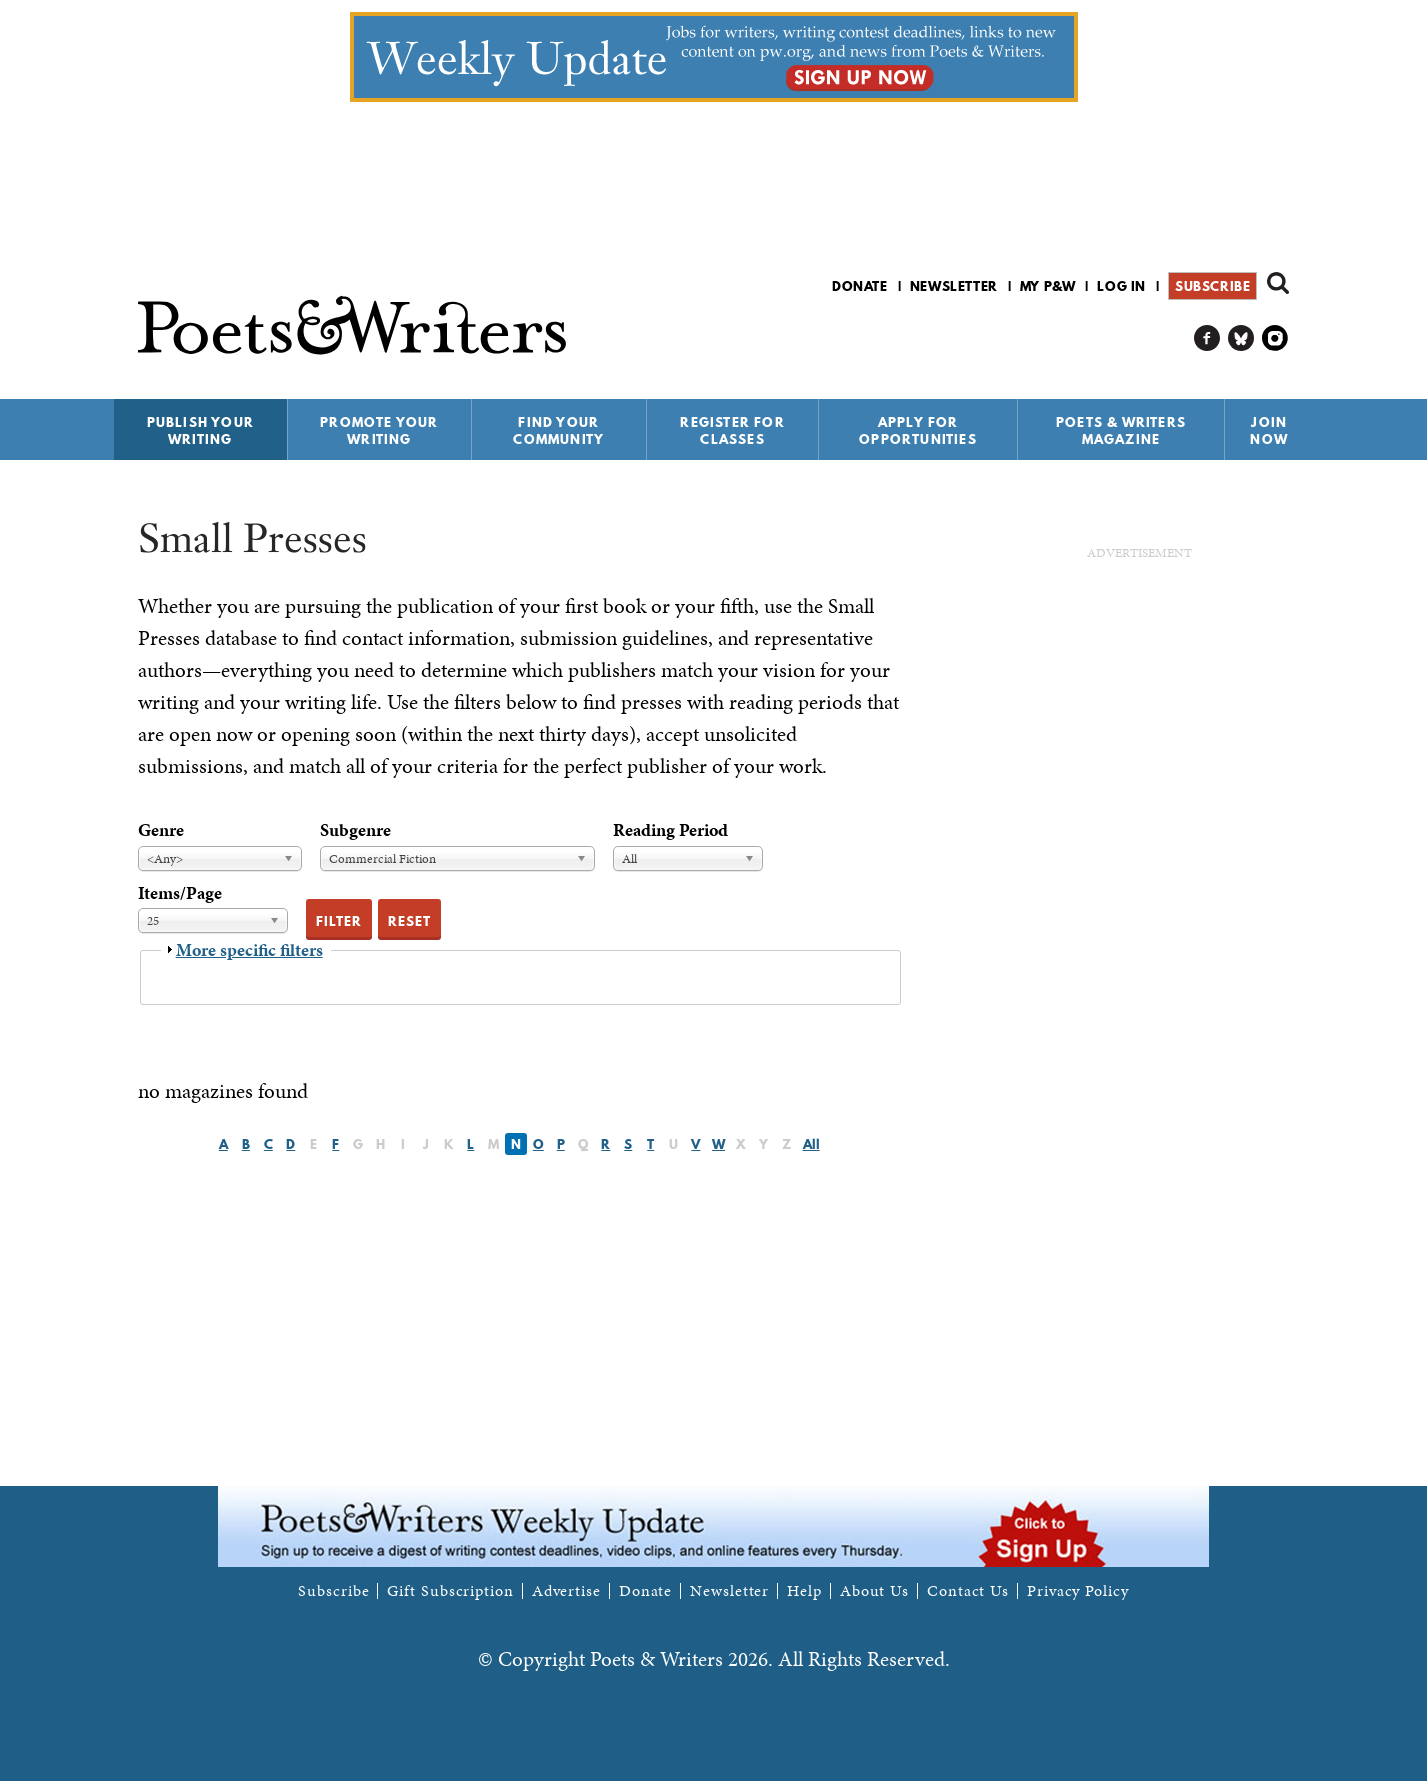 The image size is (1427, 1781). What do you see at coordinates (379, 430) in the screenshot?
I see `Promote Your Writing` at bounding box center [379, 430].